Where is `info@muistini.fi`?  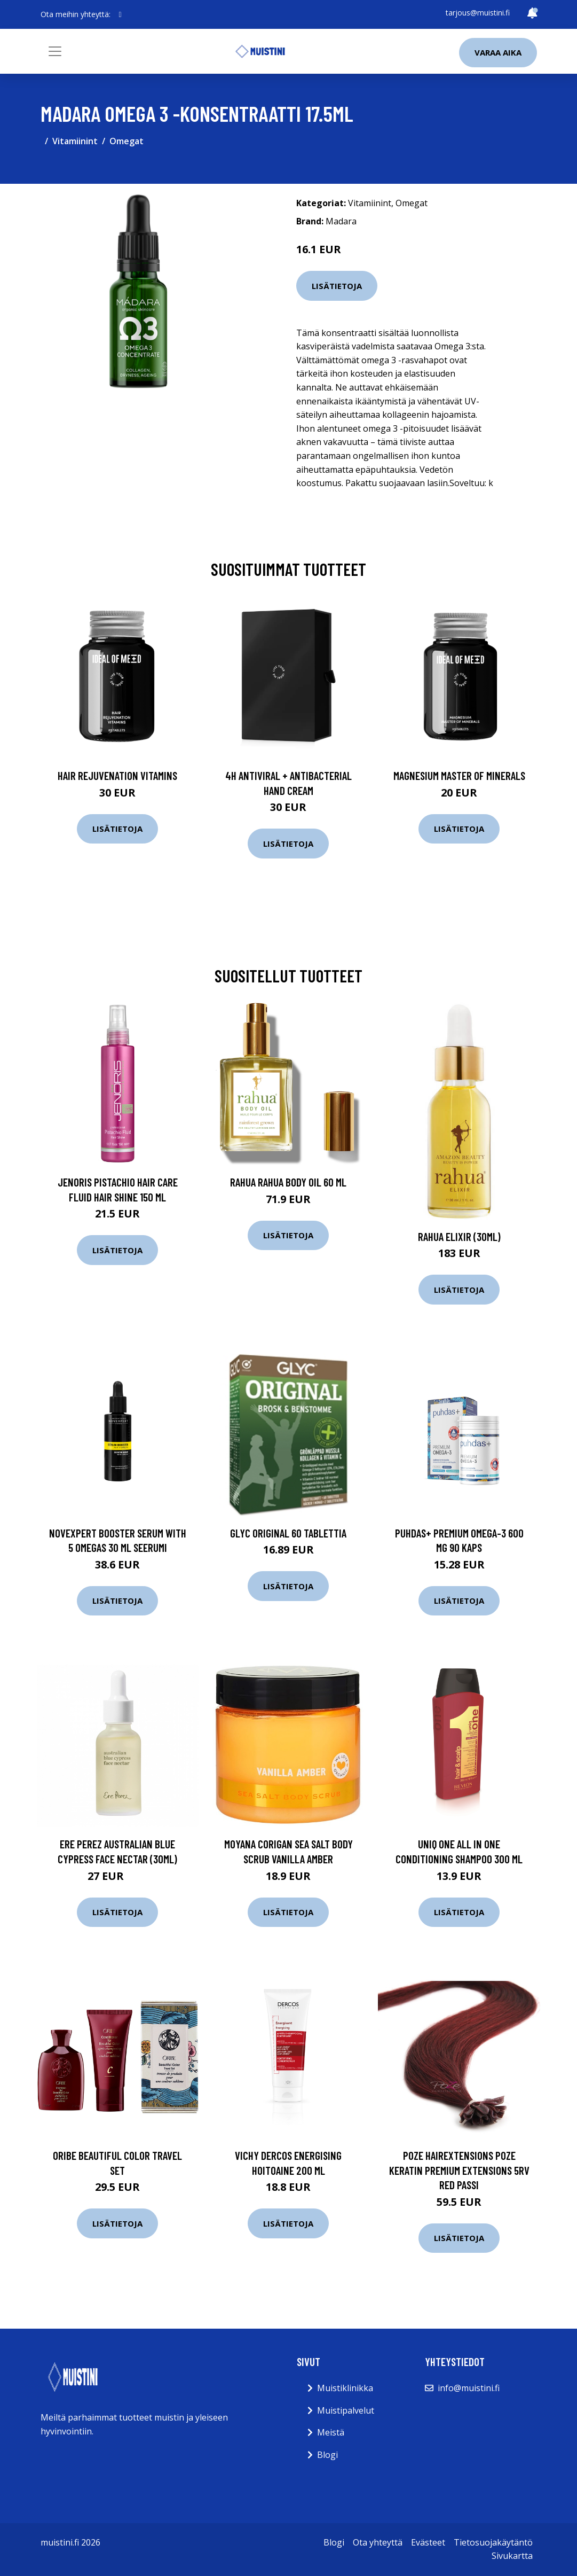
info@muistini.fi is located at coordinates (469, 2388).